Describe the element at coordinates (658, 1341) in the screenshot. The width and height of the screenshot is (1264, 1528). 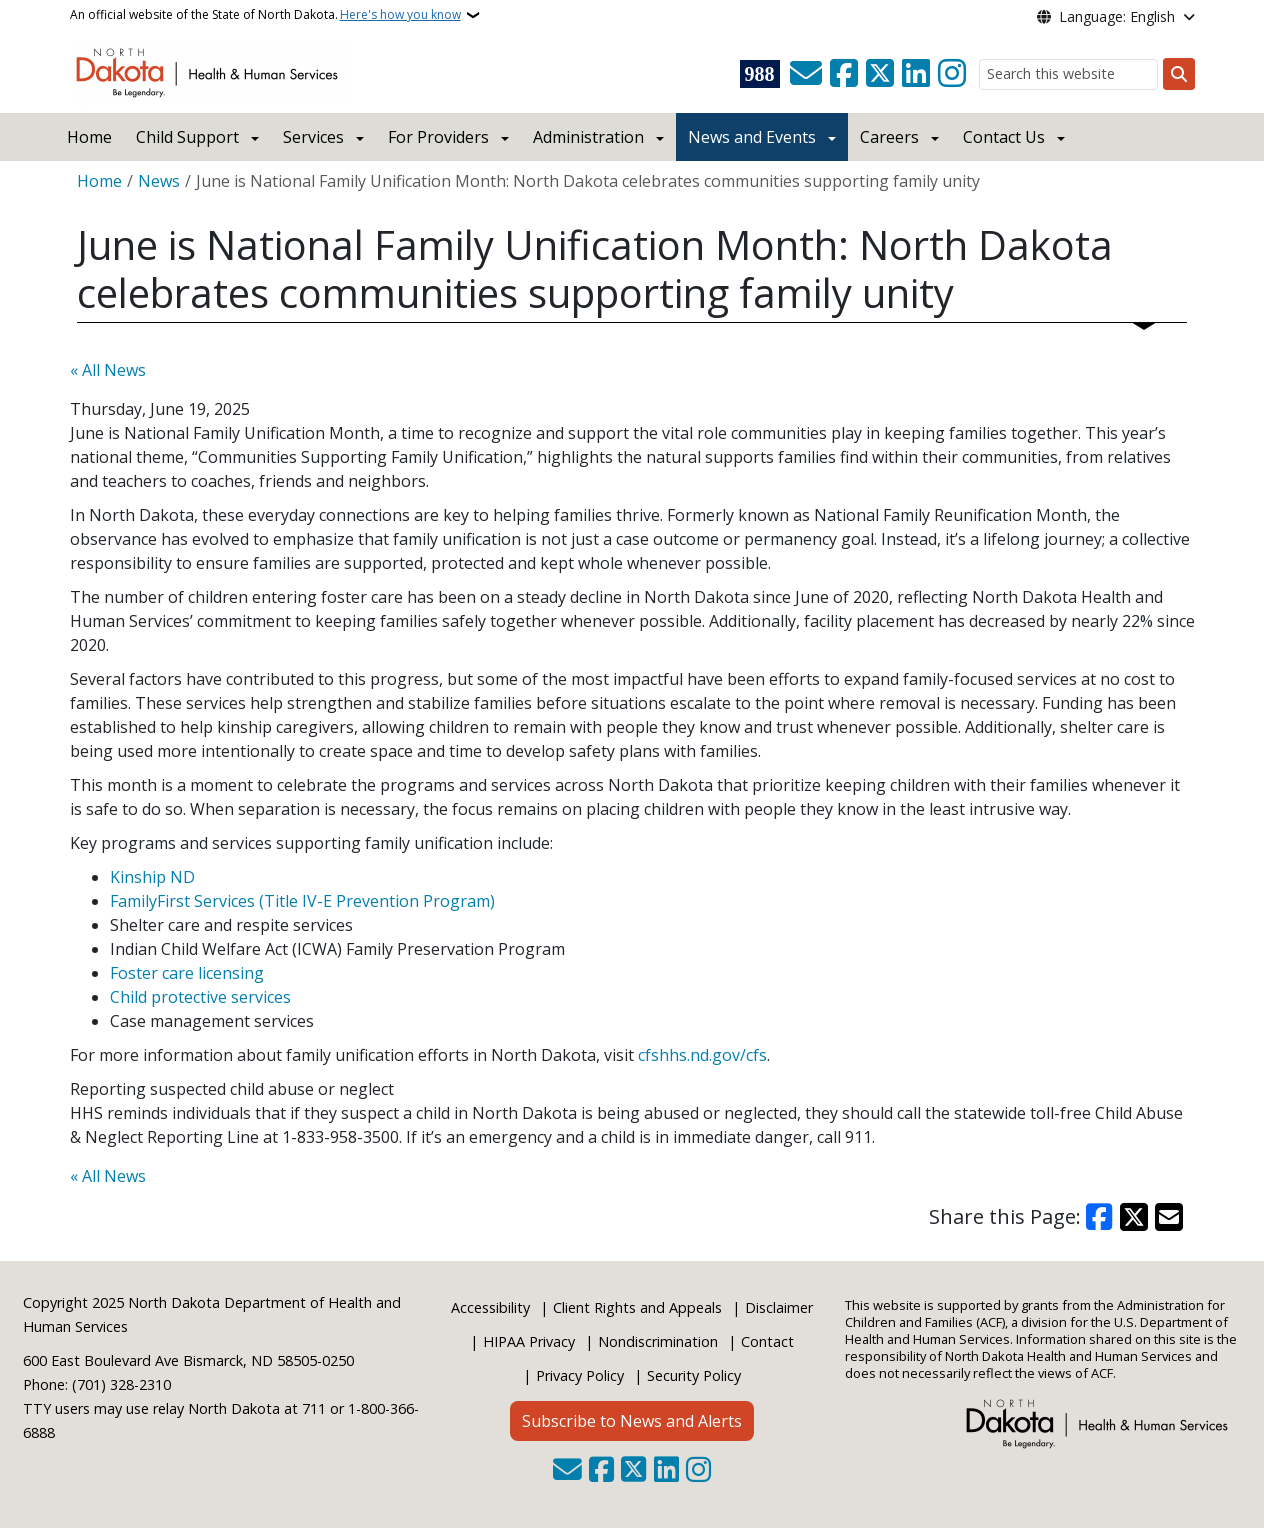
I see `Nondiscrimination` at that location.